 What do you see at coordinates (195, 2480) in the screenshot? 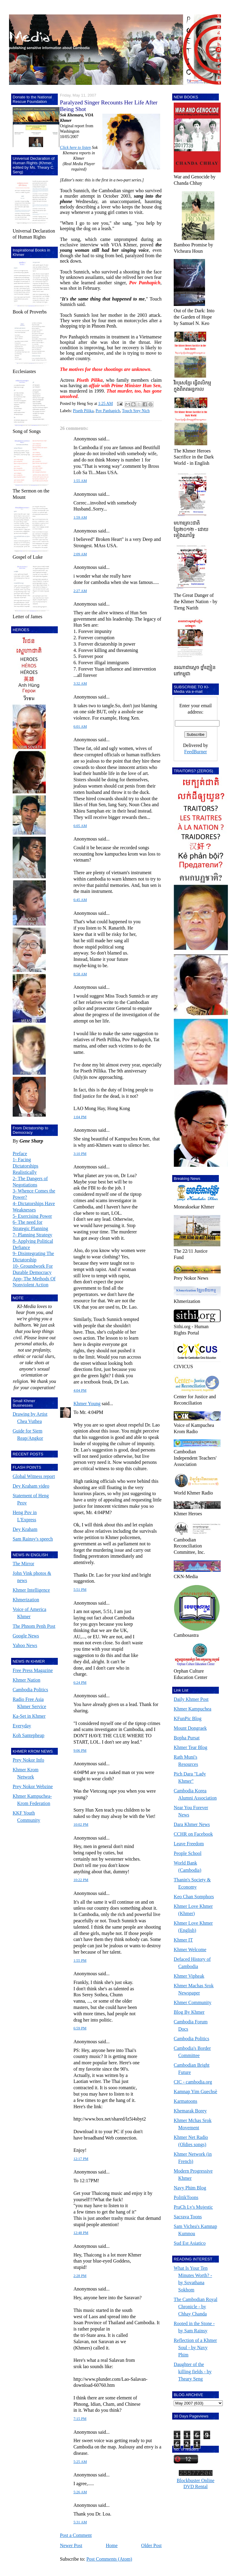
I see `Blockbuster Online` at bounding box center [195, 2480].